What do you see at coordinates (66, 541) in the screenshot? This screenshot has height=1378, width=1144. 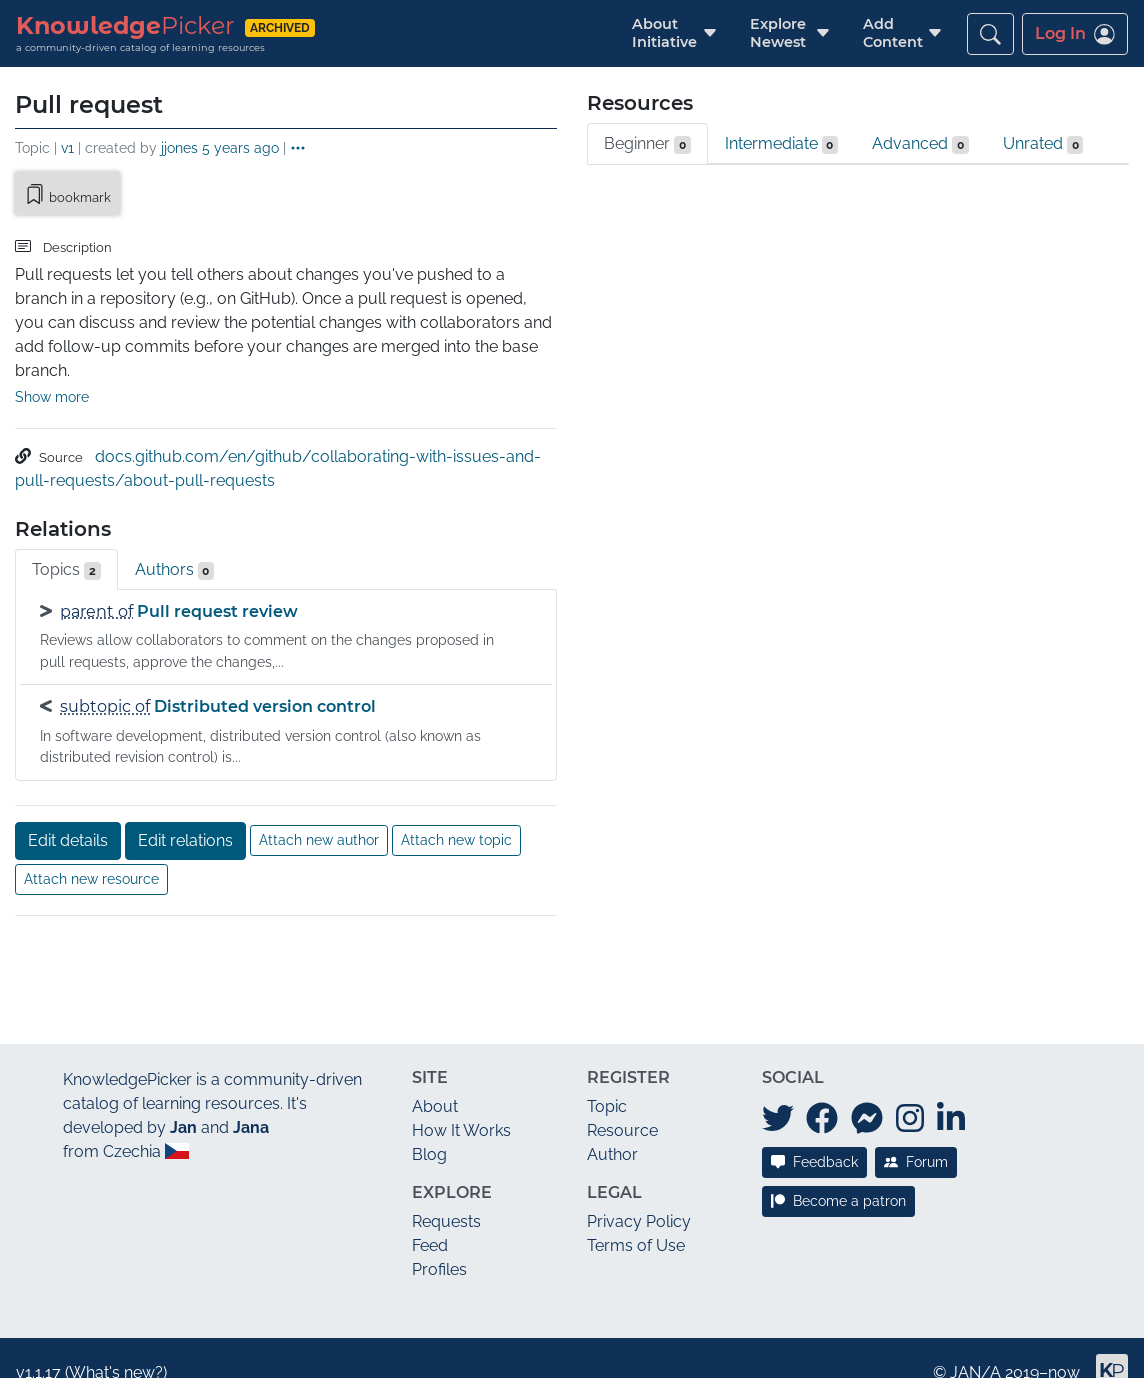 I see `Topics [tab]` at bounding box center [66, 541].